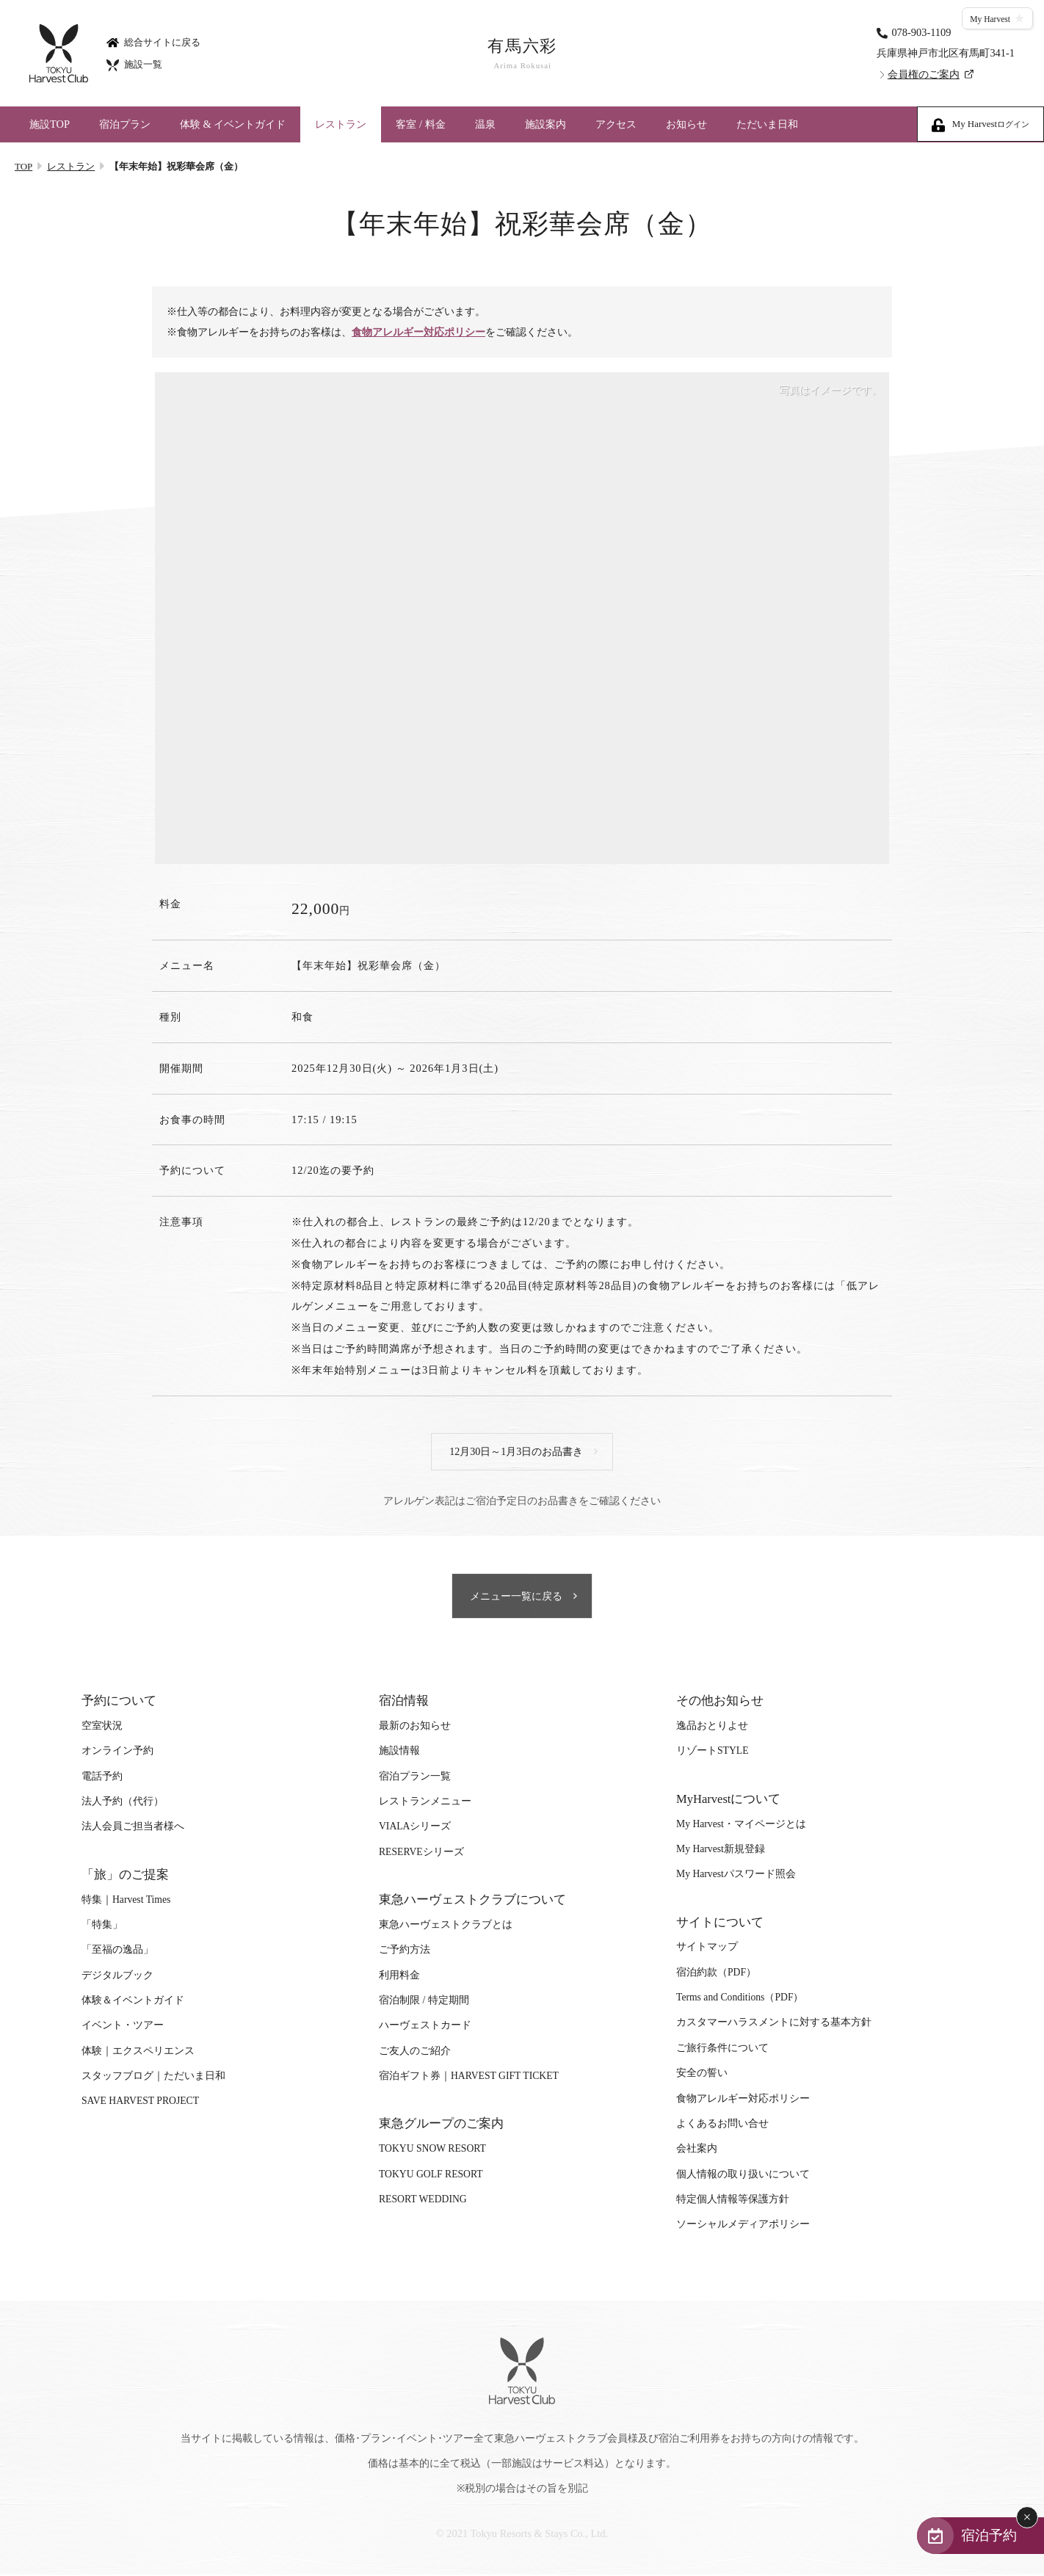 The image size is (1044, 2576). What do you see at coordinates (399, 1752) in the screenshot?
I see `施設情報` at bounding box center [399, 1752].